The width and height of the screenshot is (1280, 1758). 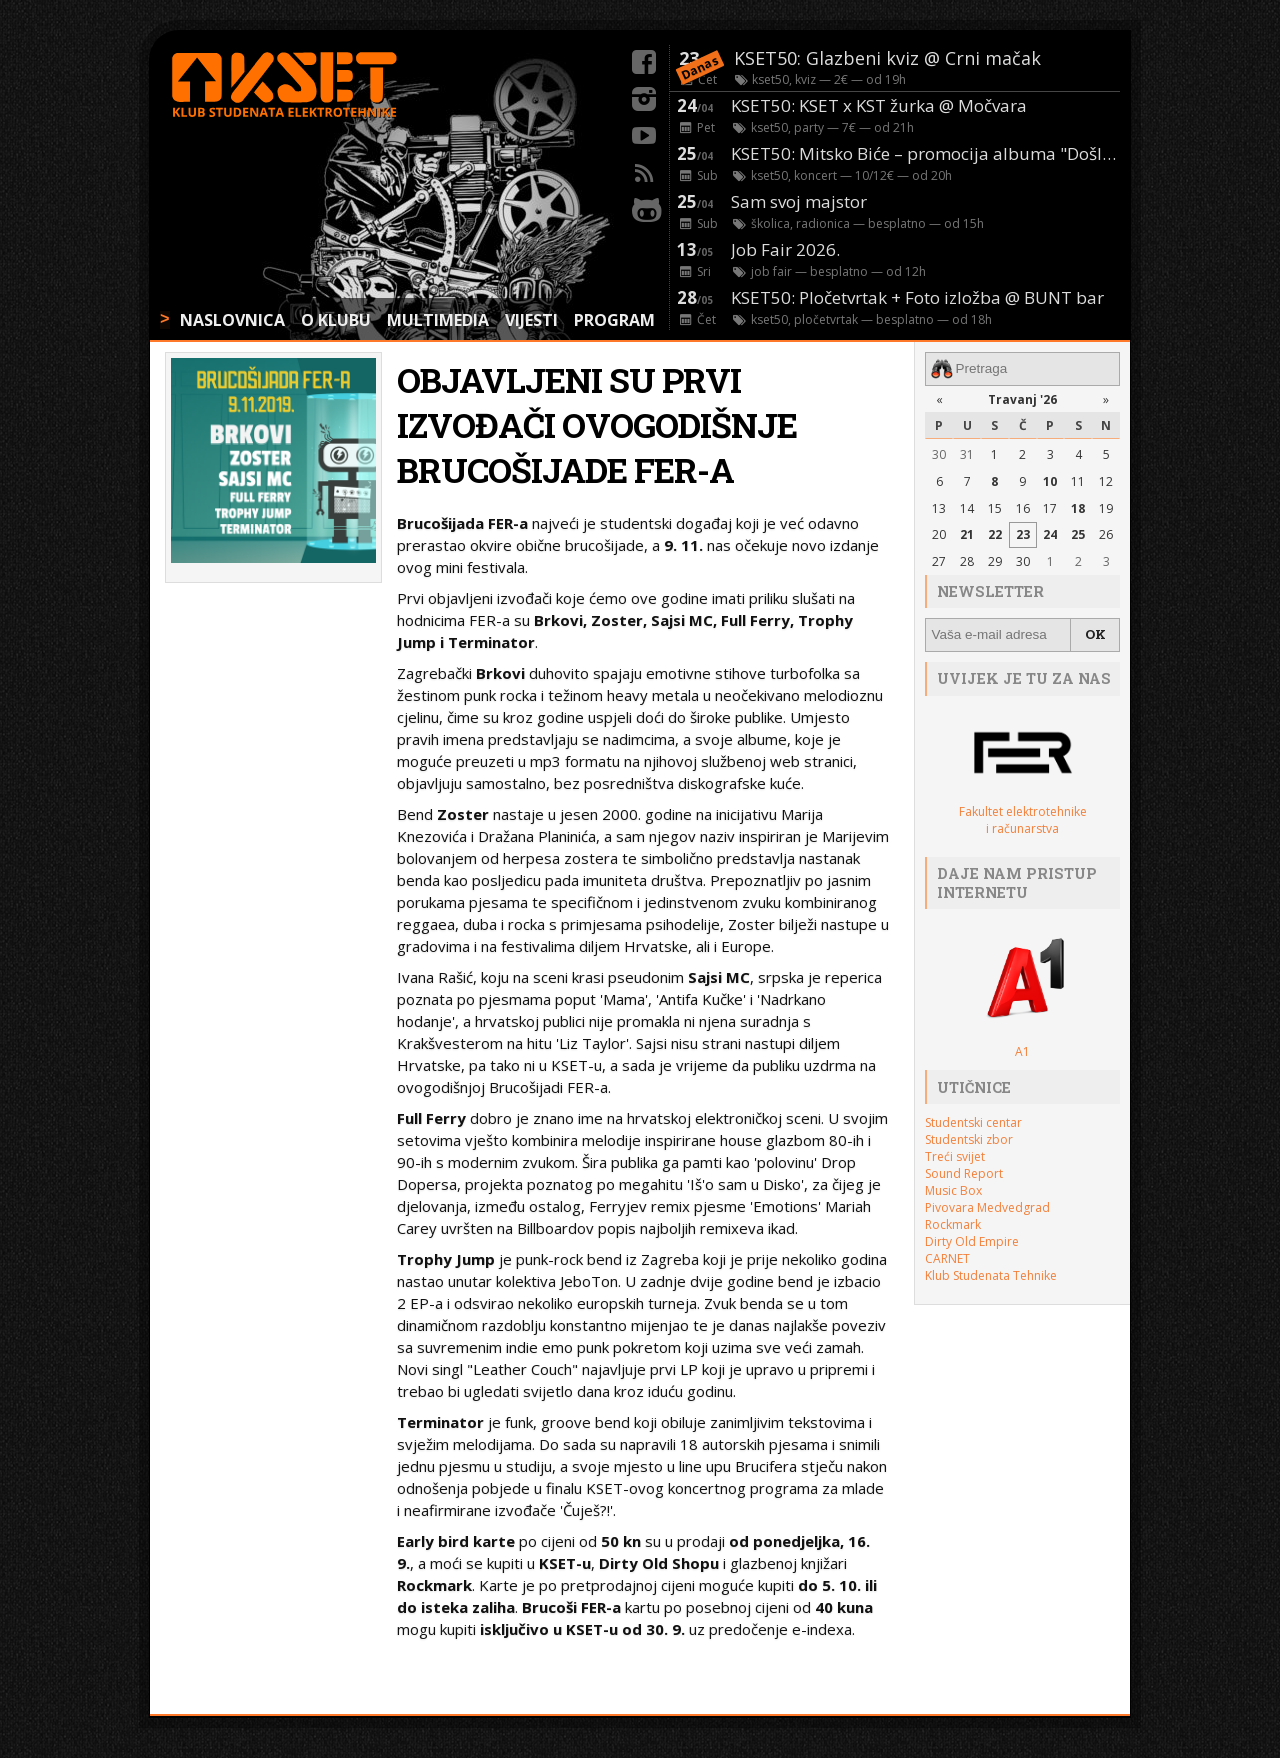 I want to click on NASLOVNICA, so click(x=232, y=320).